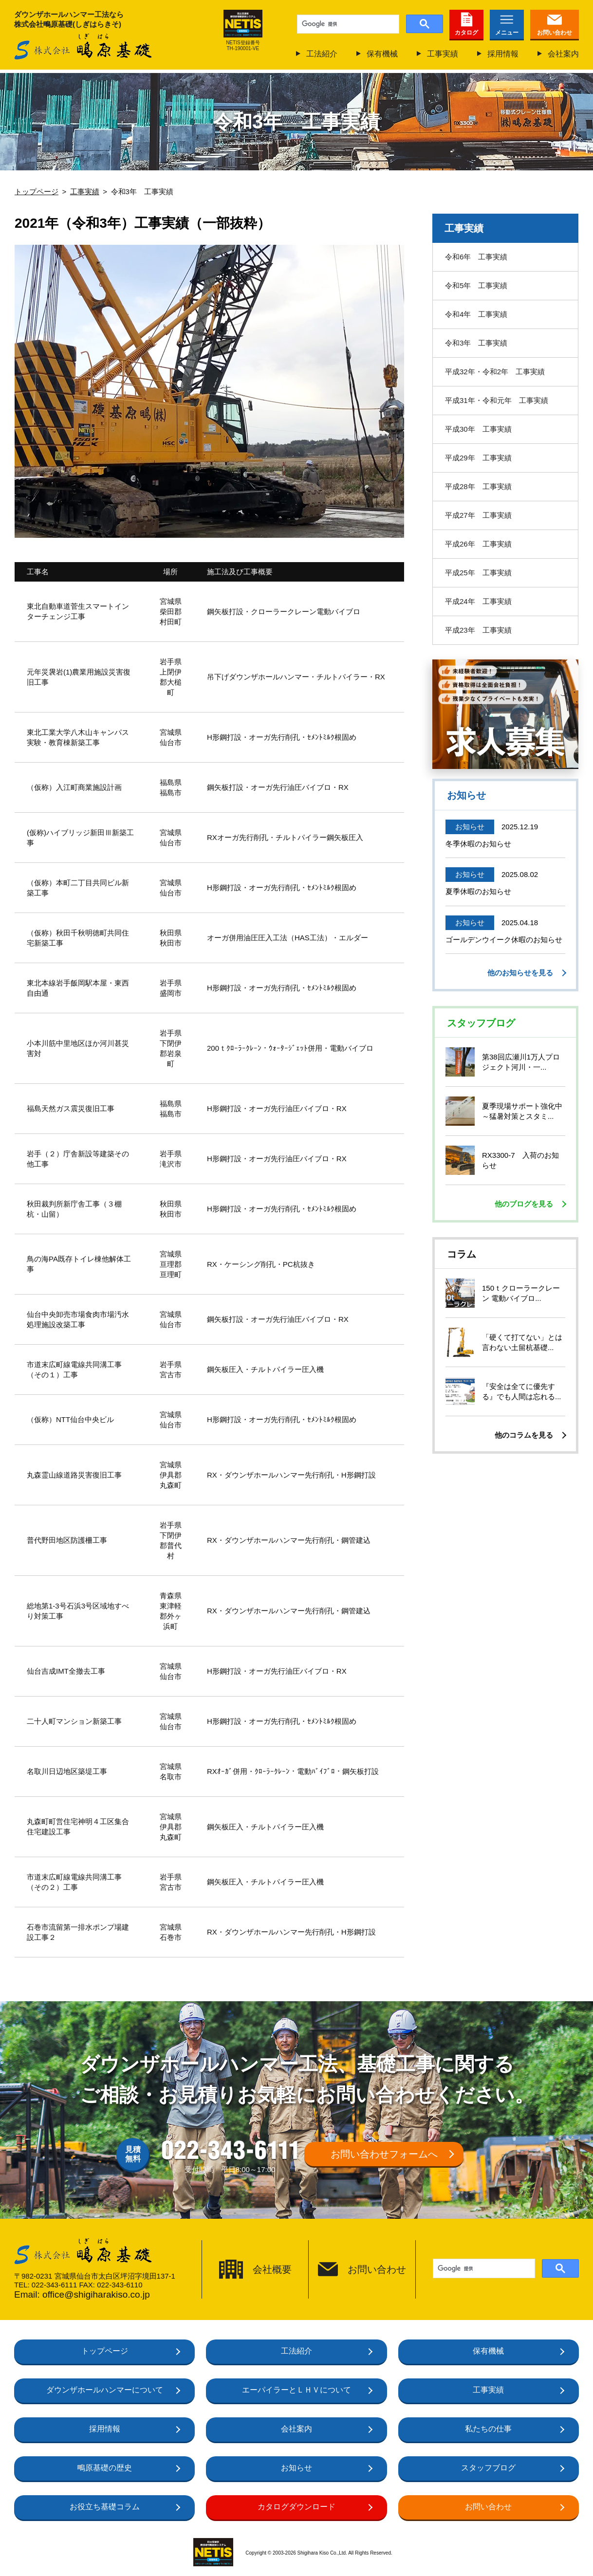  I want to click on お問い合わせフォームへ, so click(384, 2154).